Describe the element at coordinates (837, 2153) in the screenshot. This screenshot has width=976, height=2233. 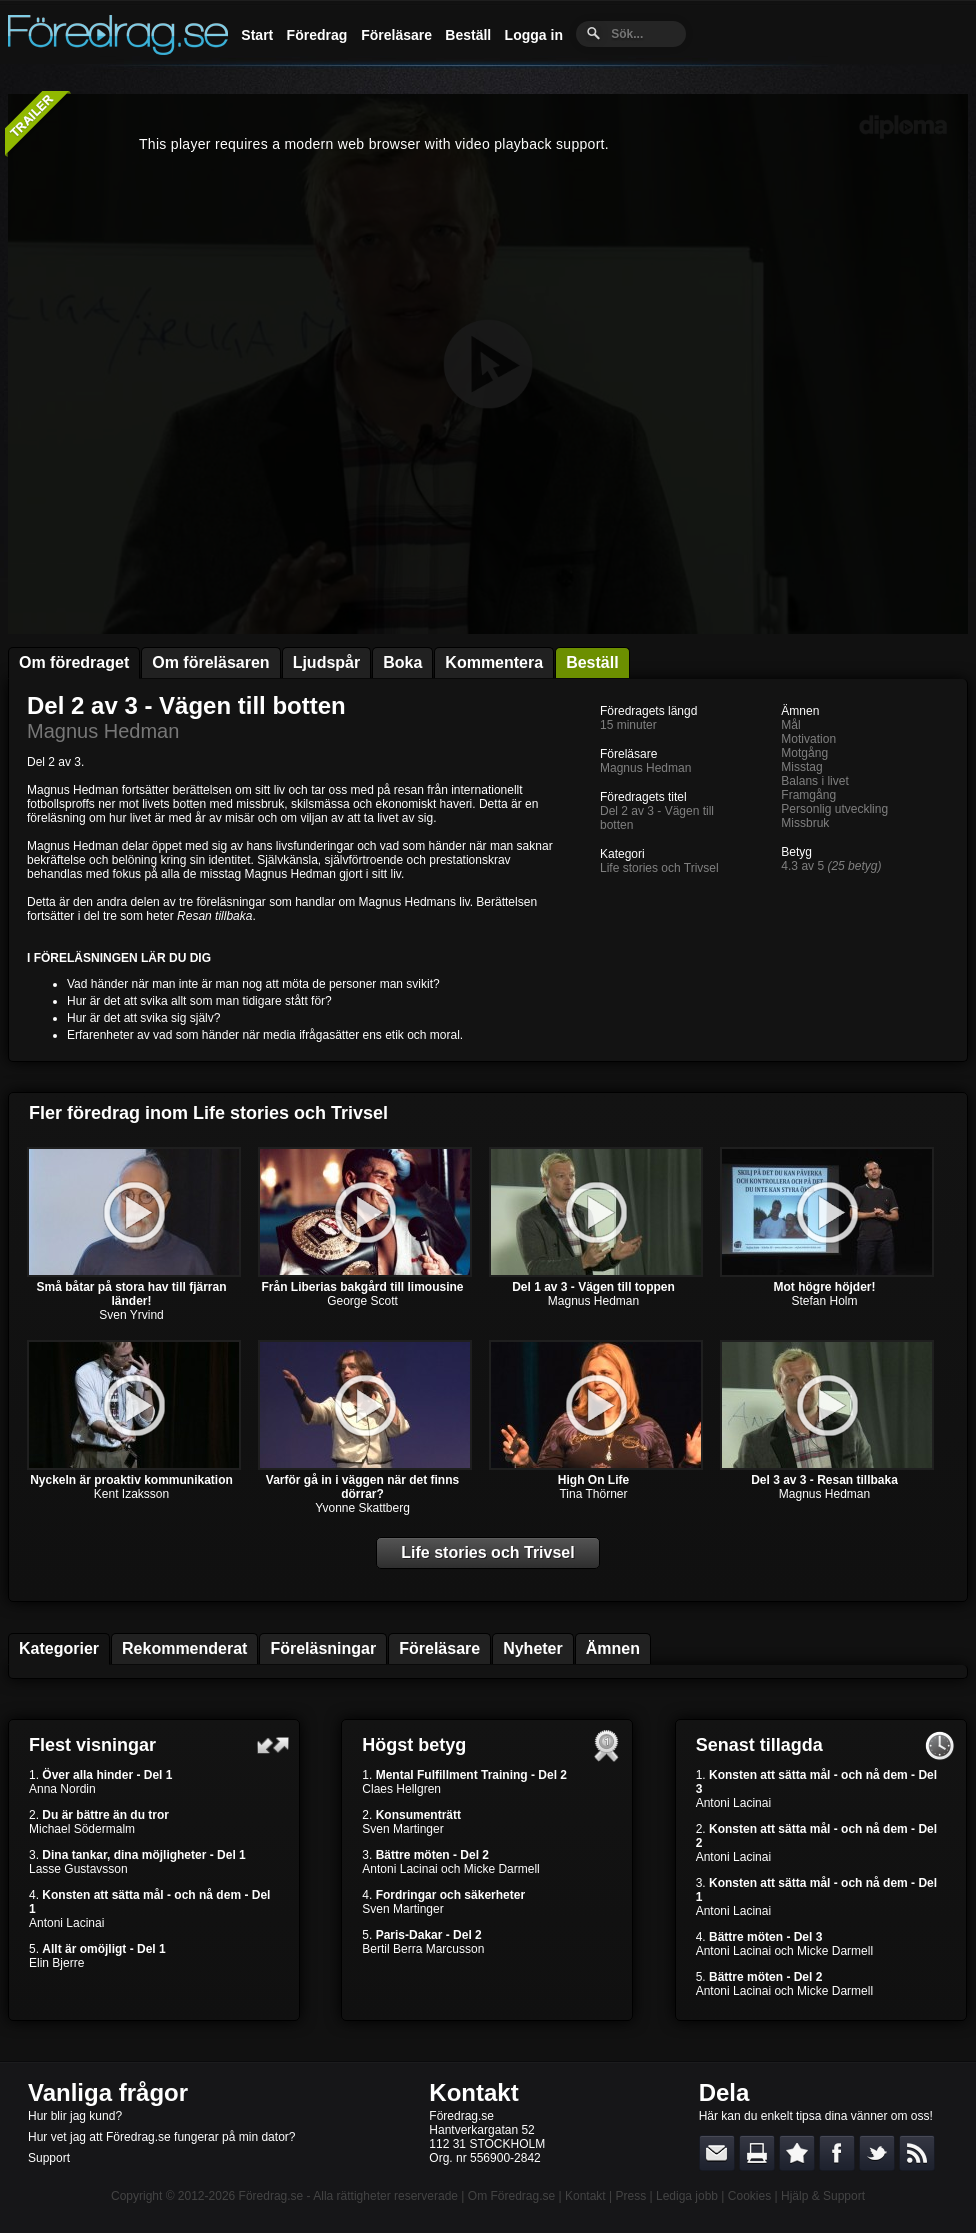
I see `Dela på Facebook` at that location.